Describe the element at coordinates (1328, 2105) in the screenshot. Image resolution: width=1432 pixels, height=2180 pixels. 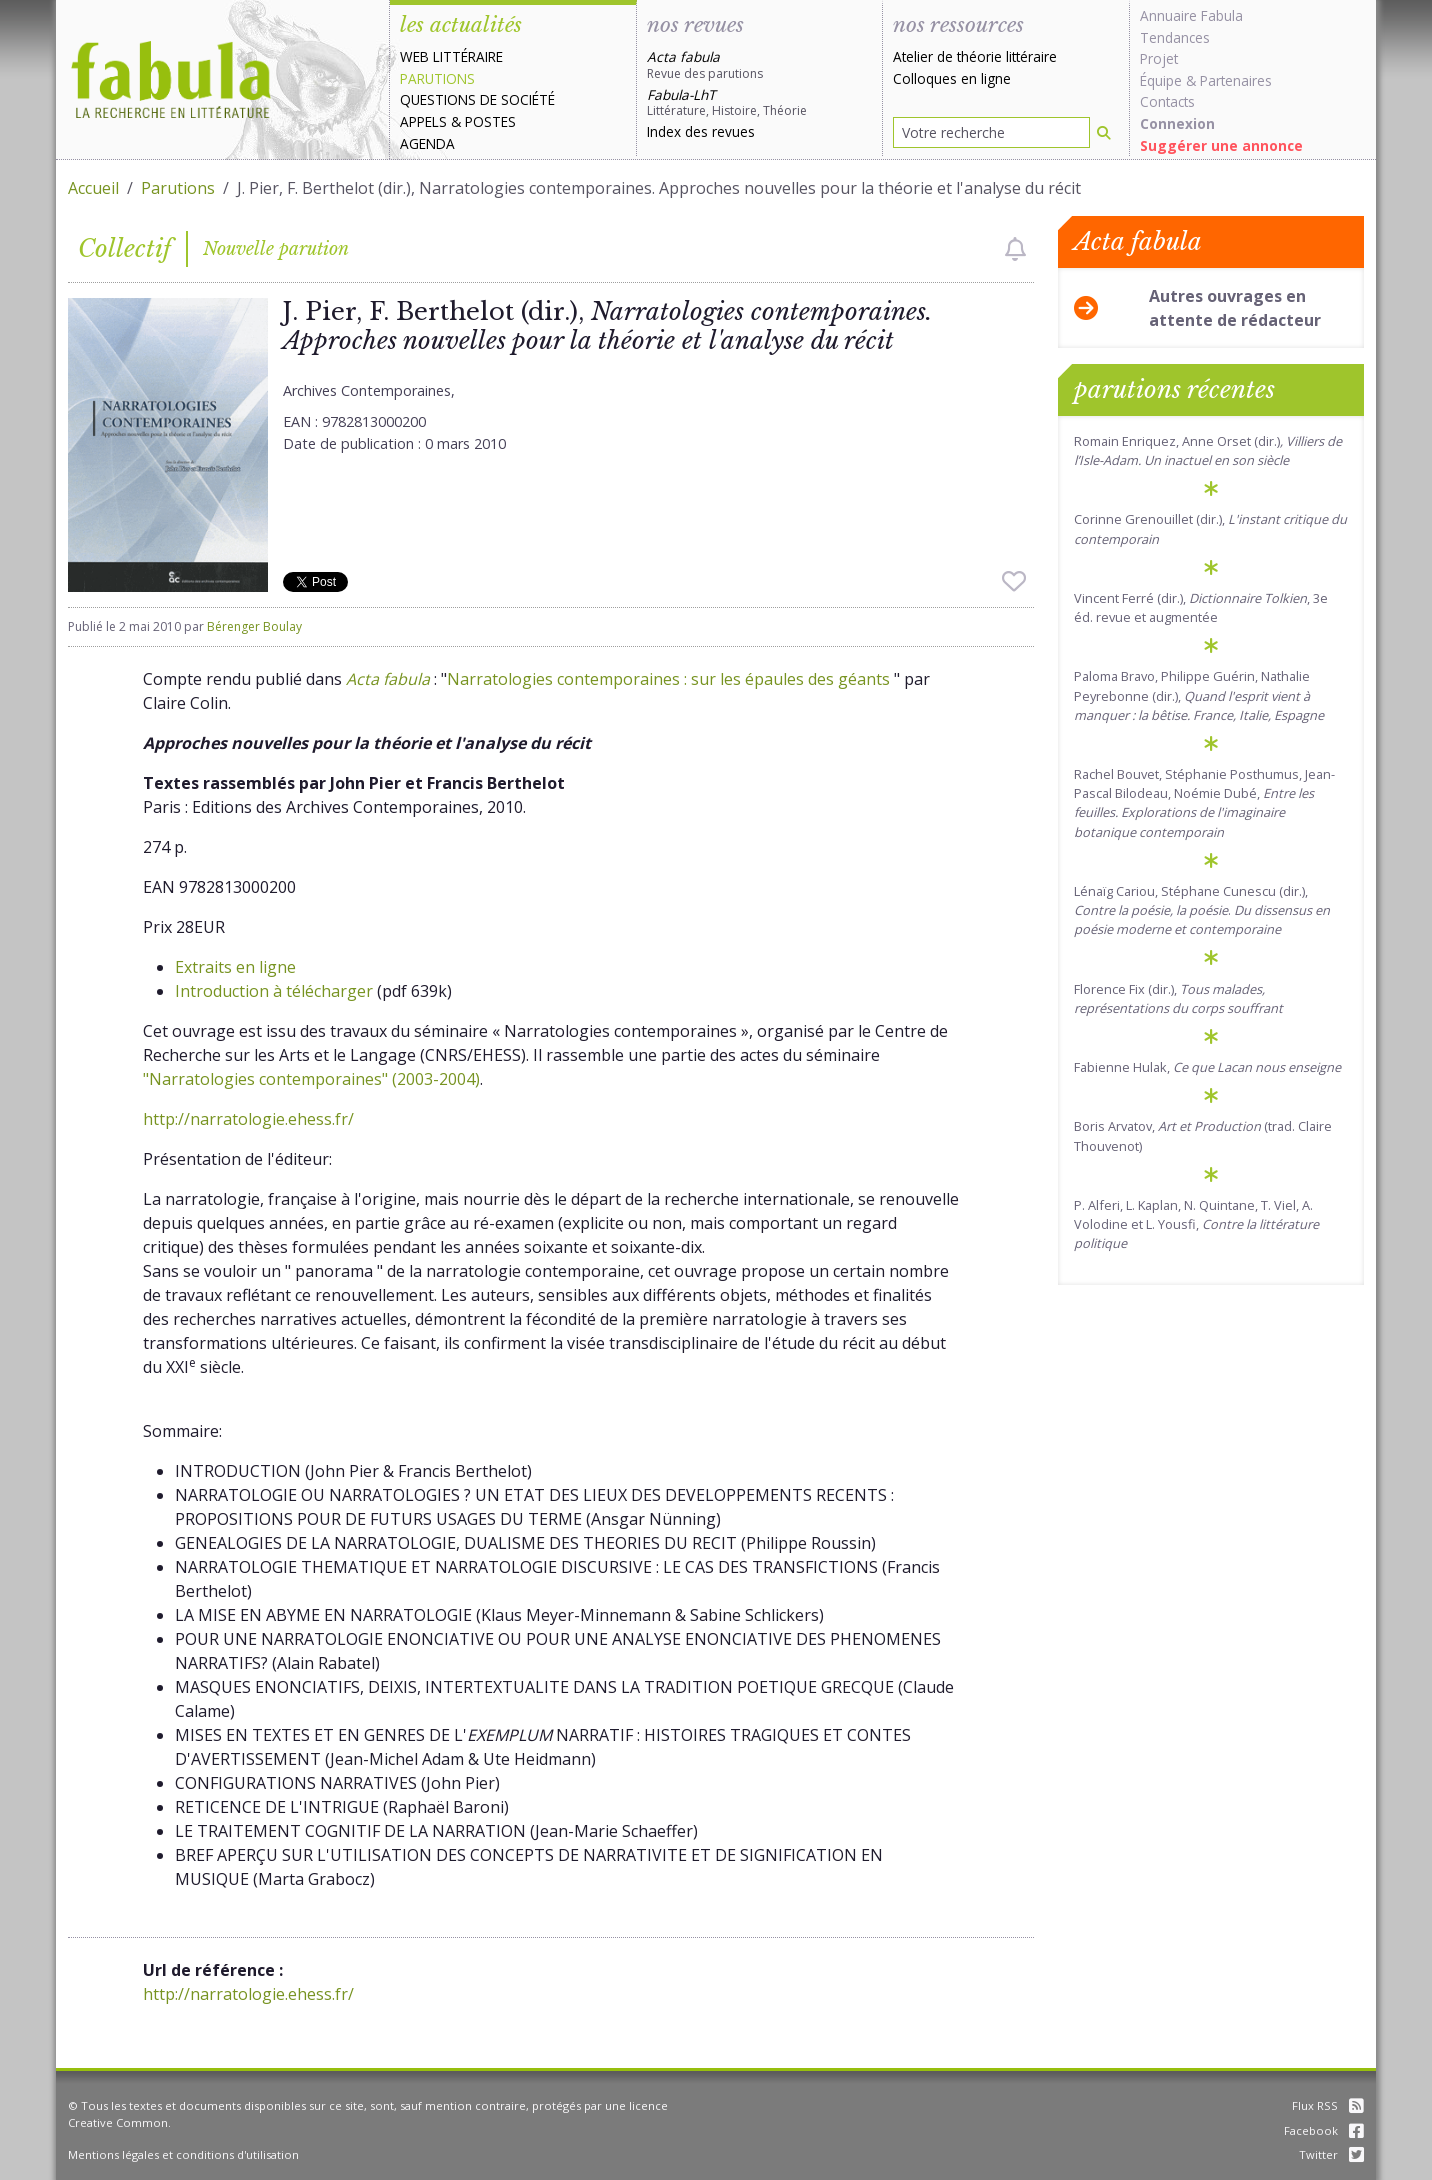
I see `Flux RSS` at that location.